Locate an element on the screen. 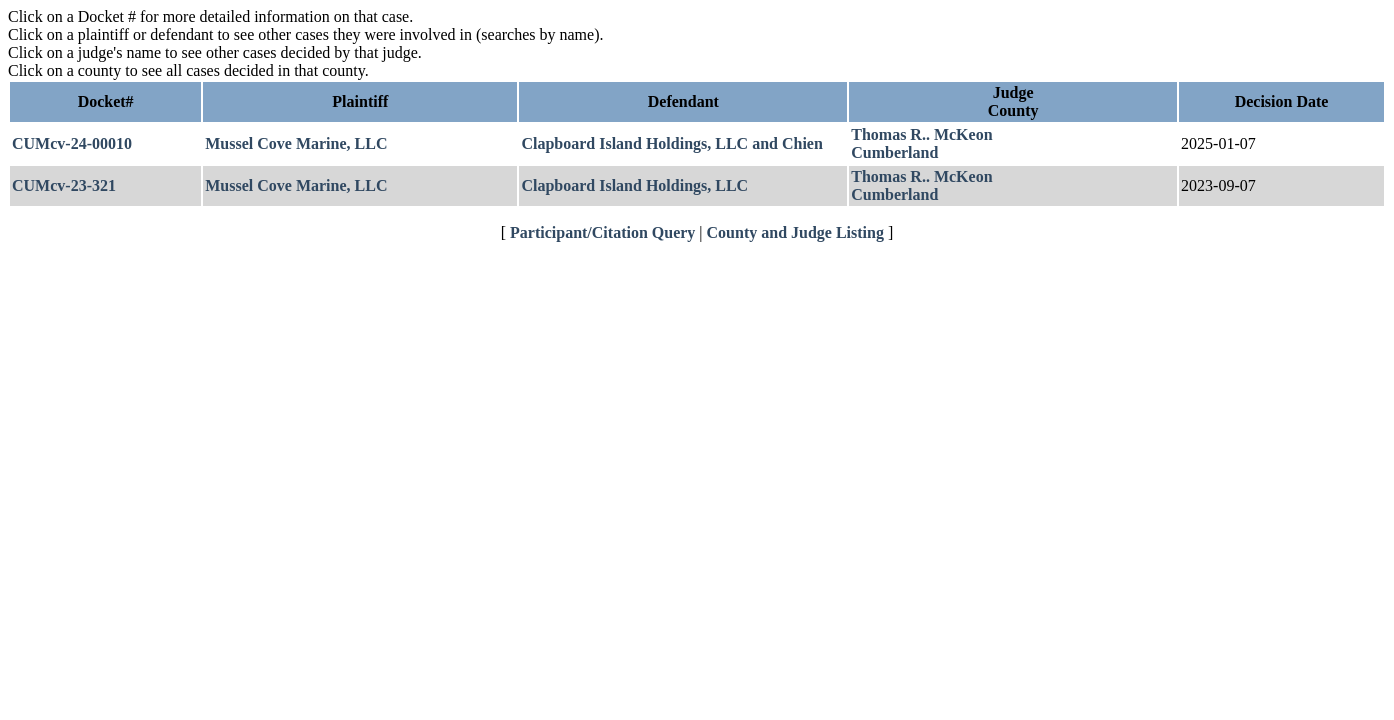 The height and width of the screenshot is (720, 1394). CUMcv-24-00010 is located at coordinates (72, 143).